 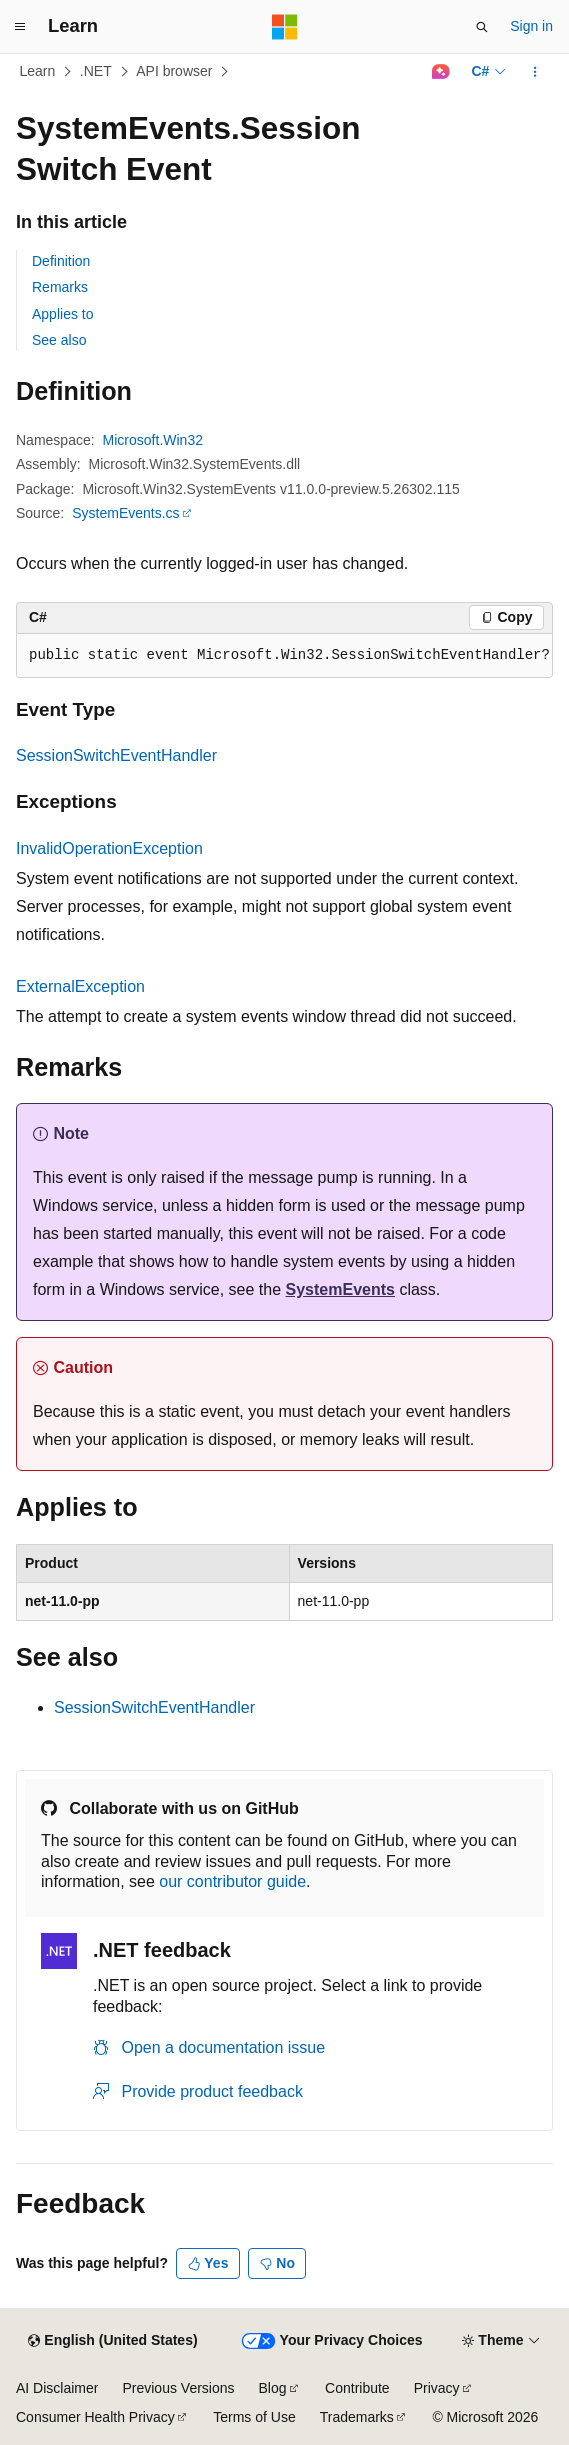 What do you see at coordinates (357, 2417) in the screenshot?
I see `Trademarks` at bounding box center [357, 2417].